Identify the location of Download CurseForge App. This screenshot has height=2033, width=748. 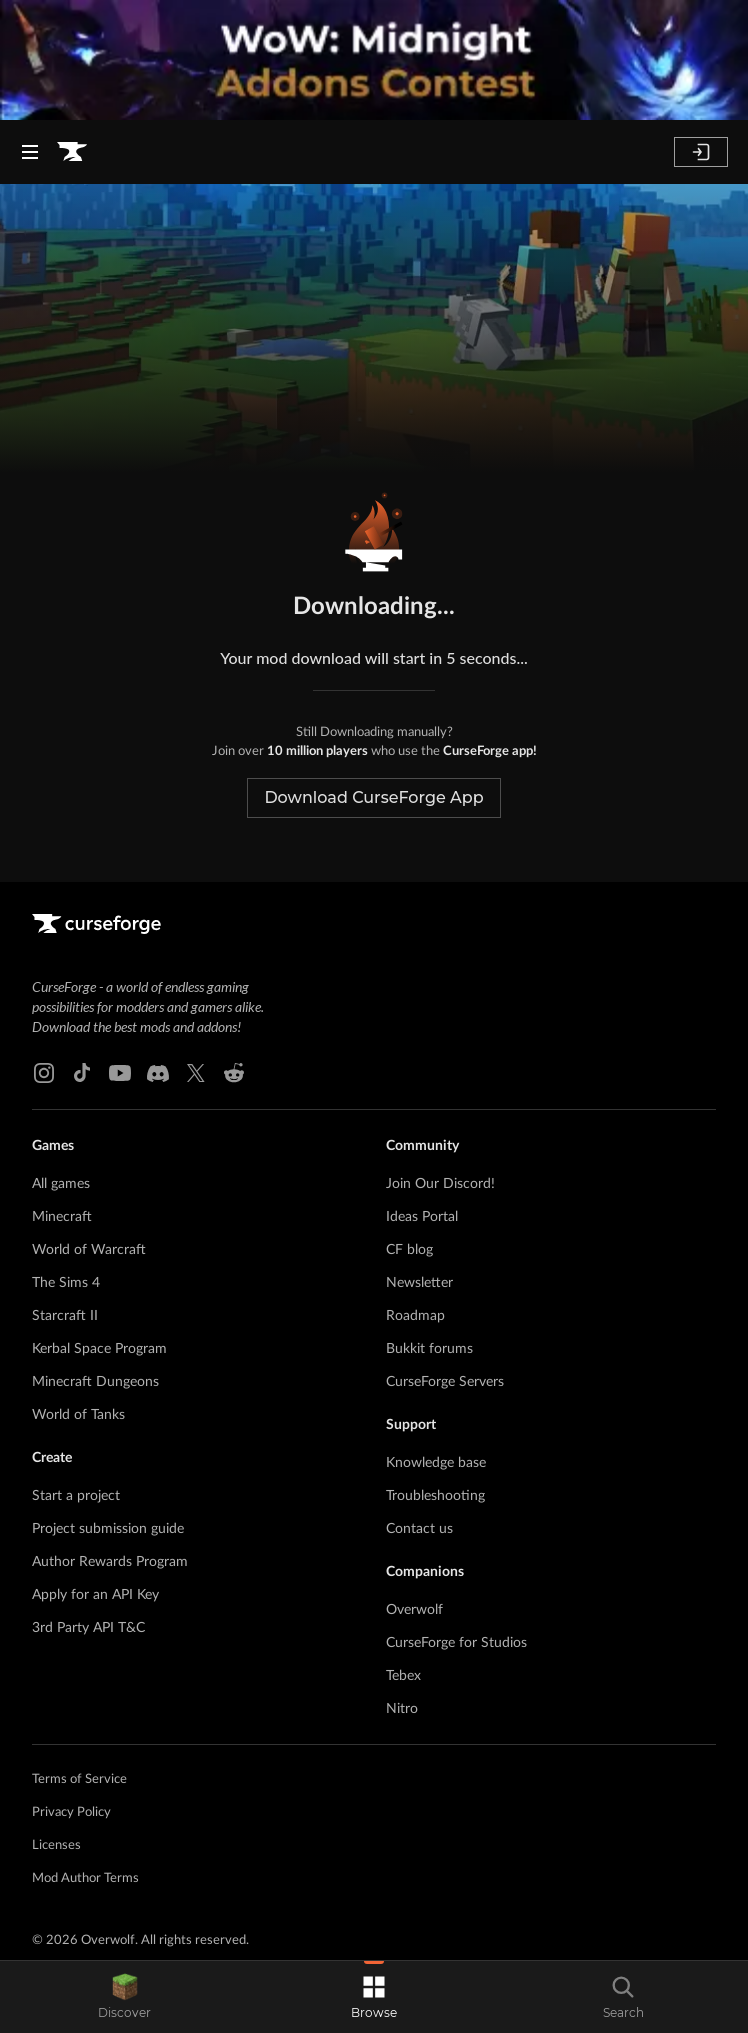
(373, 797).